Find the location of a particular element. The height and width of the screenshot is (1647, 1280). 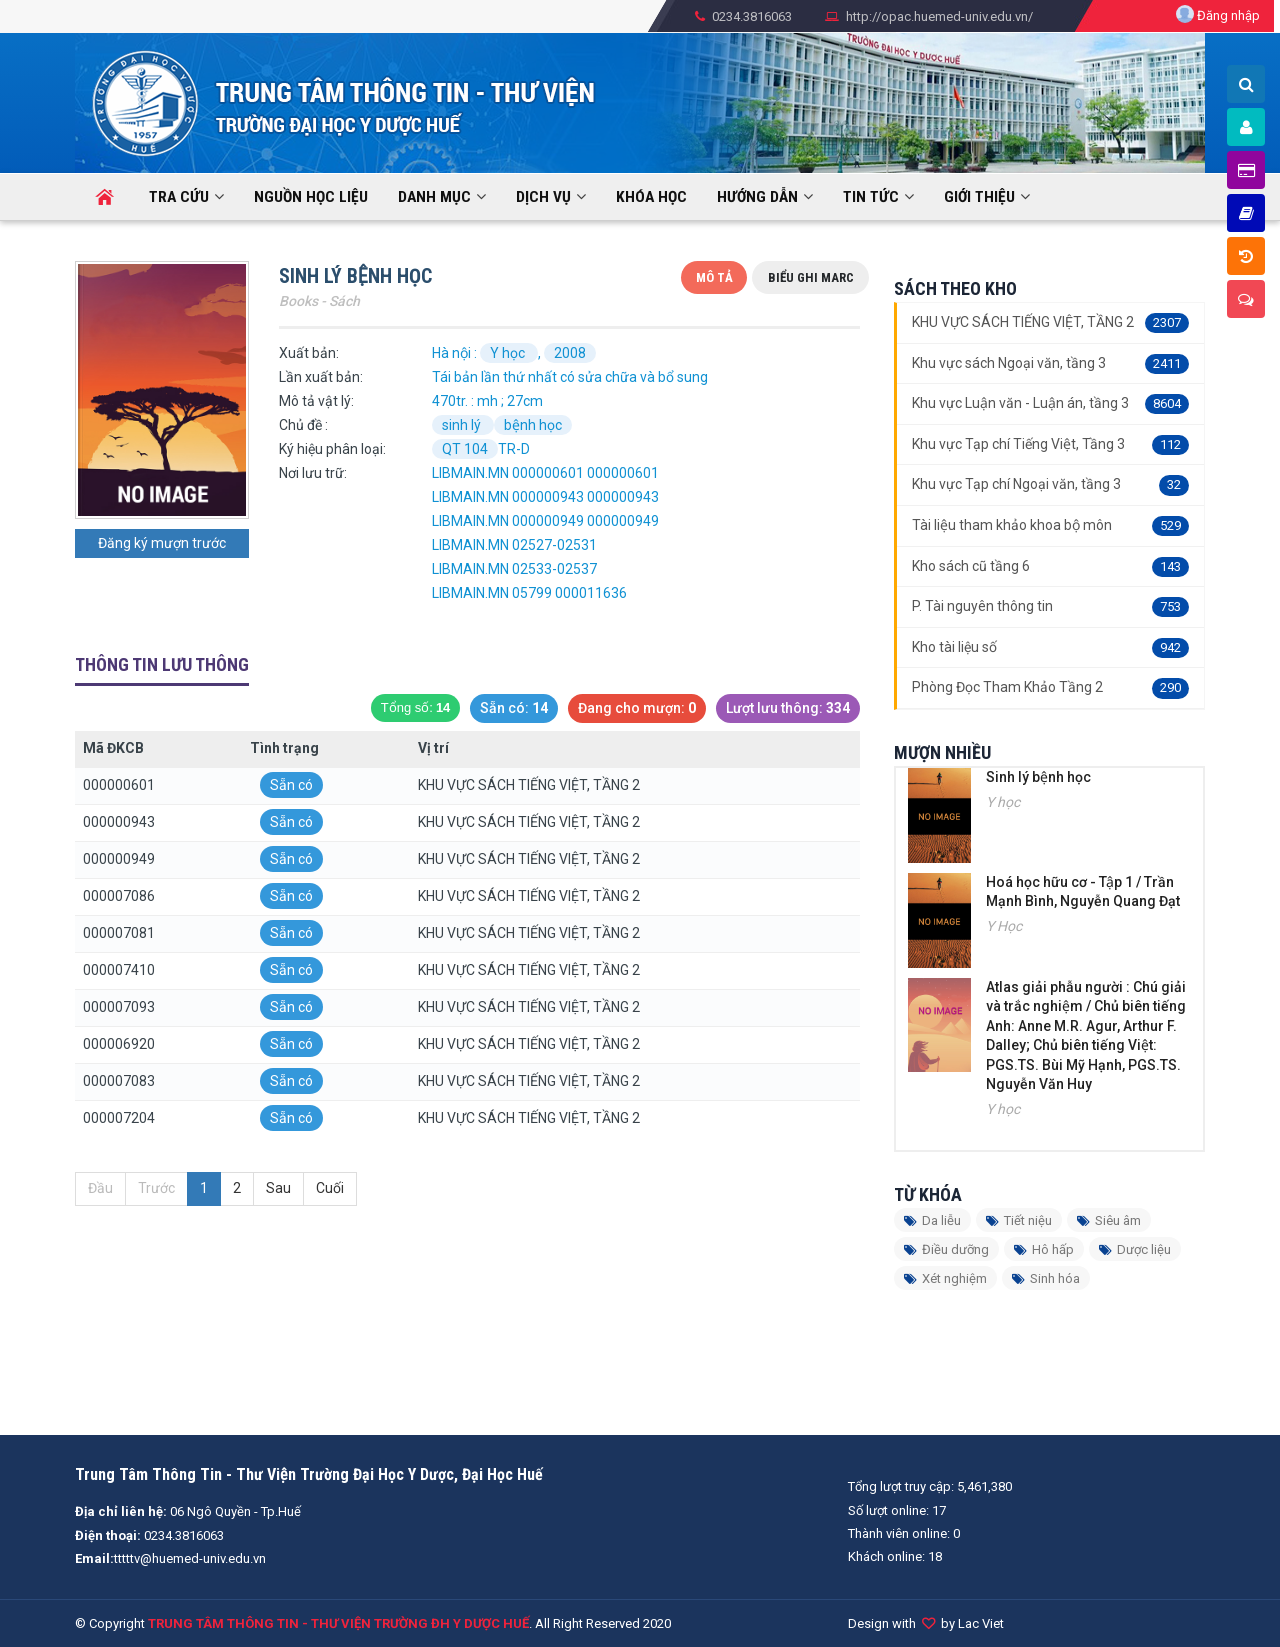

Da liễu is located at coordinates (932, 1220).